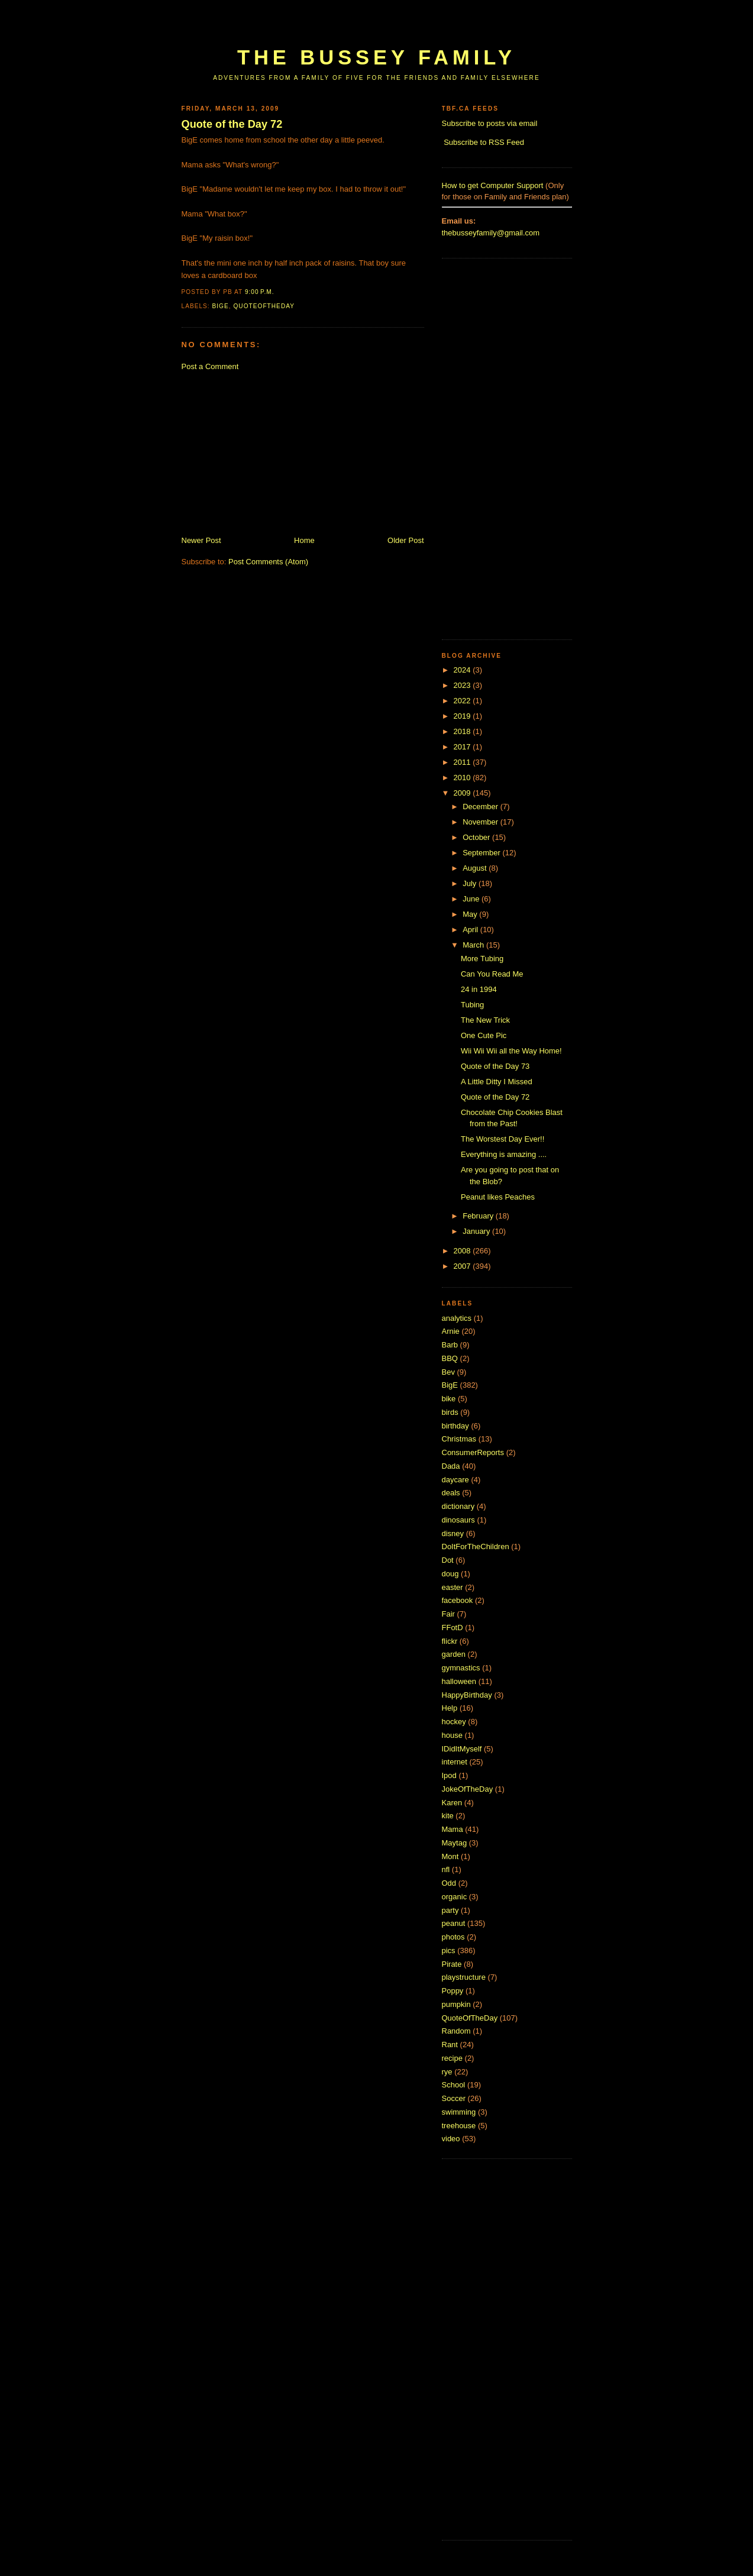 The height and width of the screenshot is (2576, 753). What do you see at coordinates (463, 716) in the screenshot?
I see `2019` at bounding box center [463, 716].